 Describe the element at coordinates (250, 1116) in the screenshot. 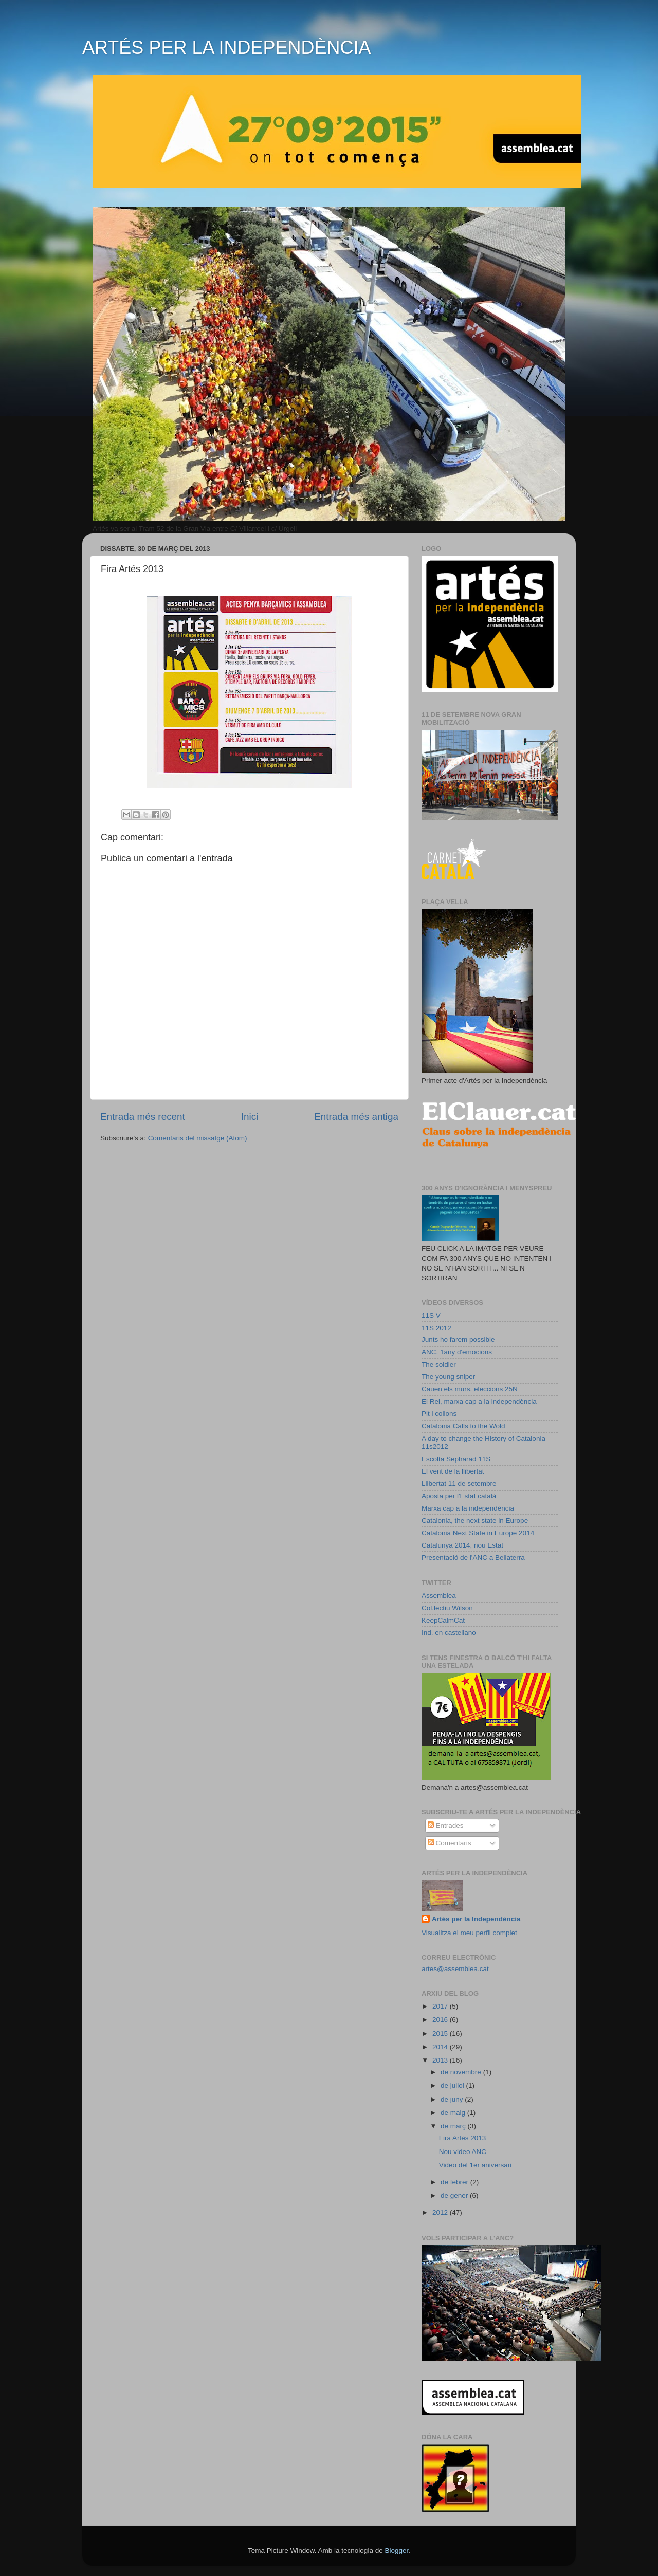

I see `Inici` at that location.